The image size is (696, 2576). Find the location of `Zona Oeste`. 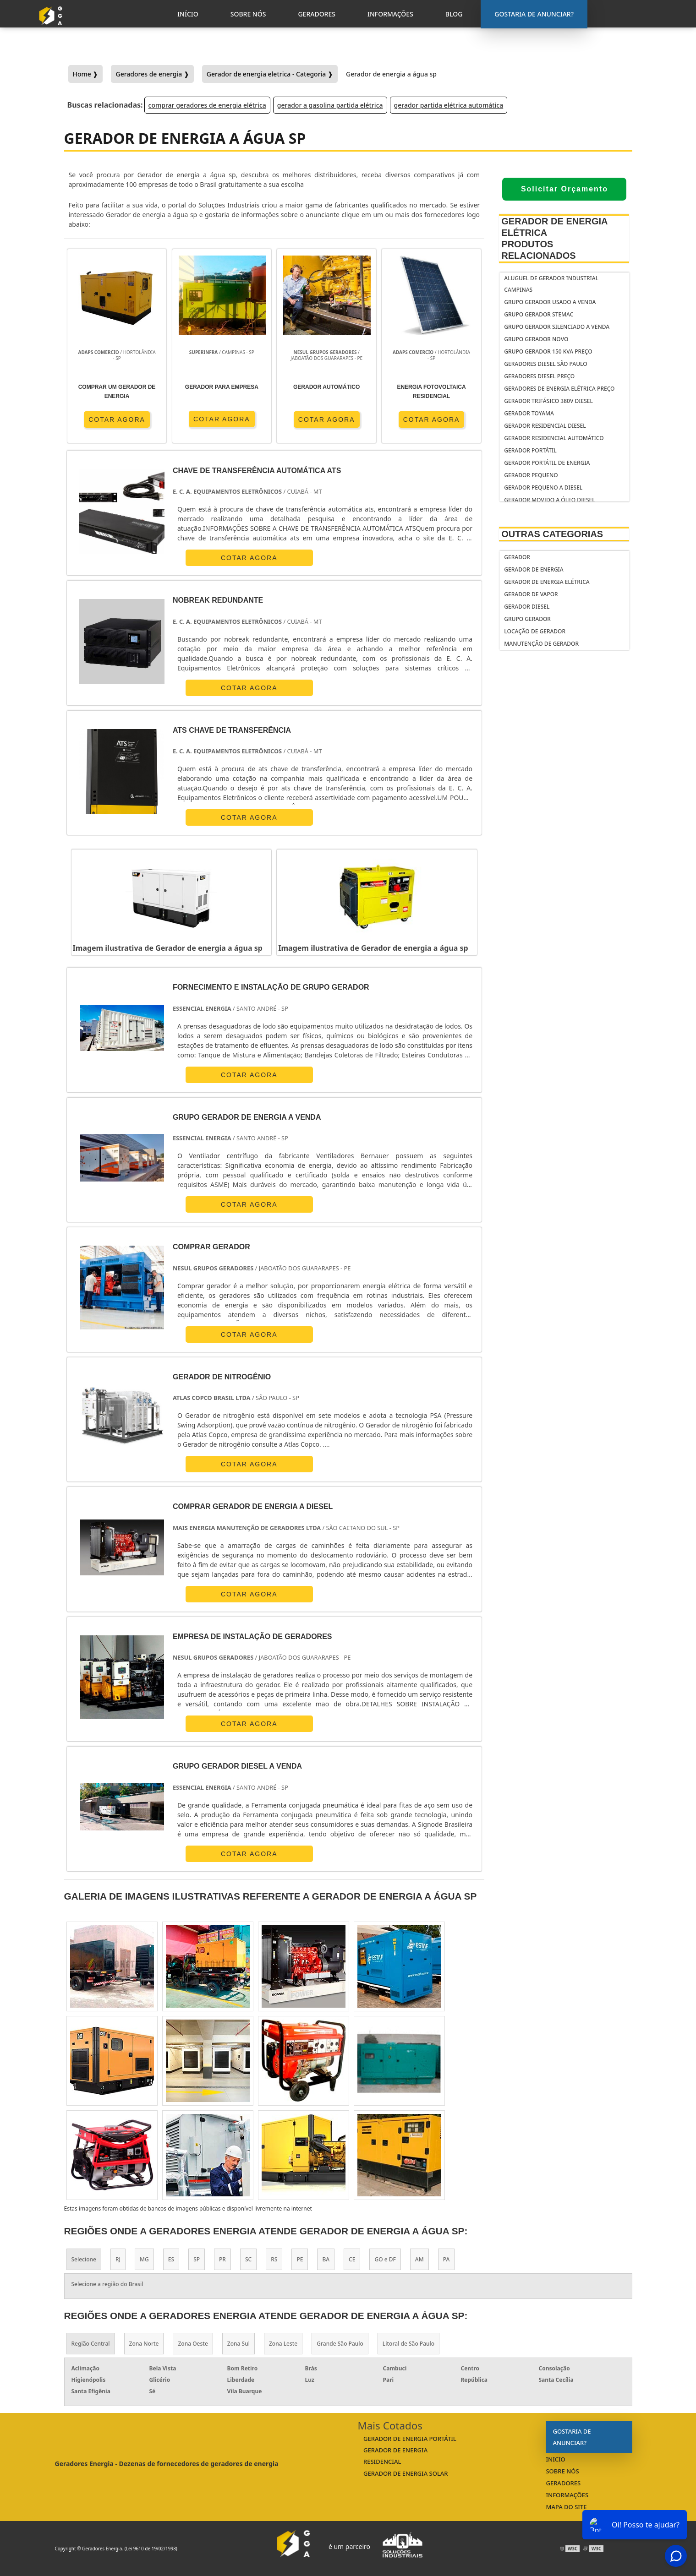

Zona Oeste is located at coordinates (193, 2343).